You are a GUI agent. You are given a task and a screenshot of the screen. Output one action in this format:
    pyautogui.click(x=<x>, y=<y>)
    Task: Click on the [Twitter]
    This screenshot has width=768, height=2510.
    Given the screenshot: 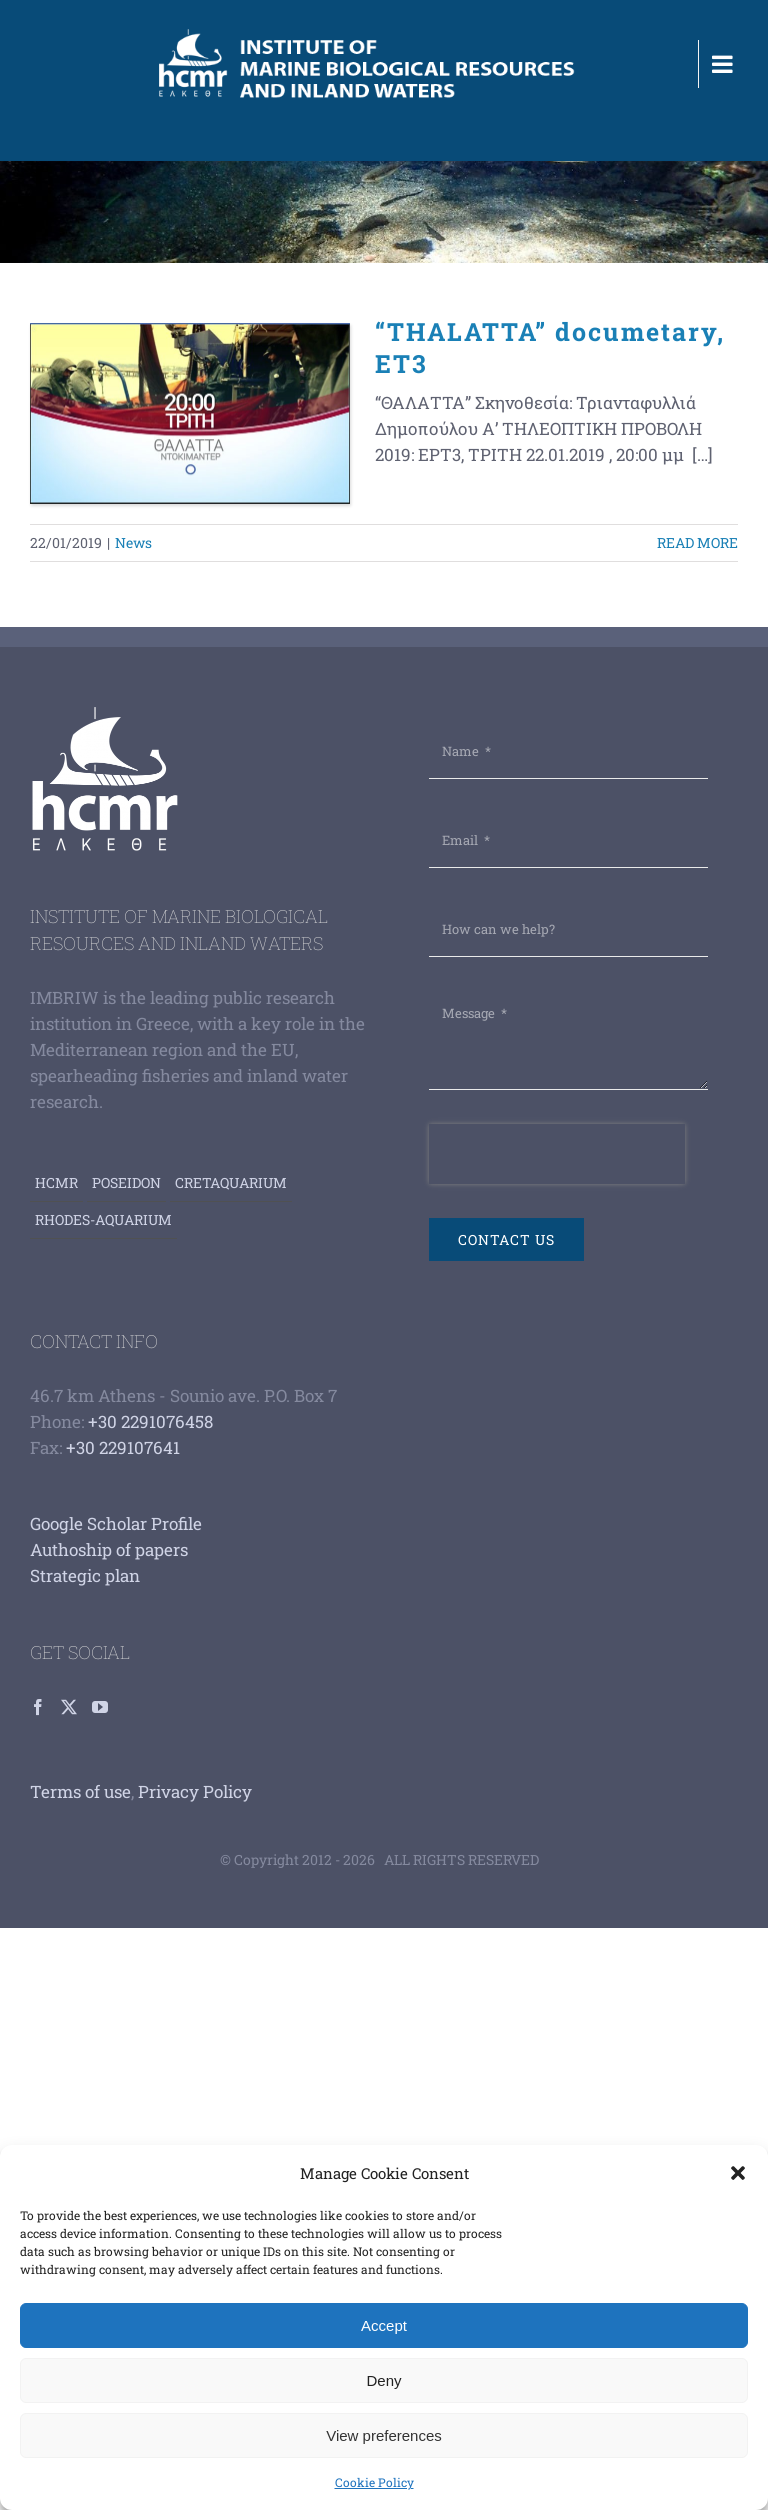 What is the action you would take?
    pyautogui.click(x=69, y=1707)
    